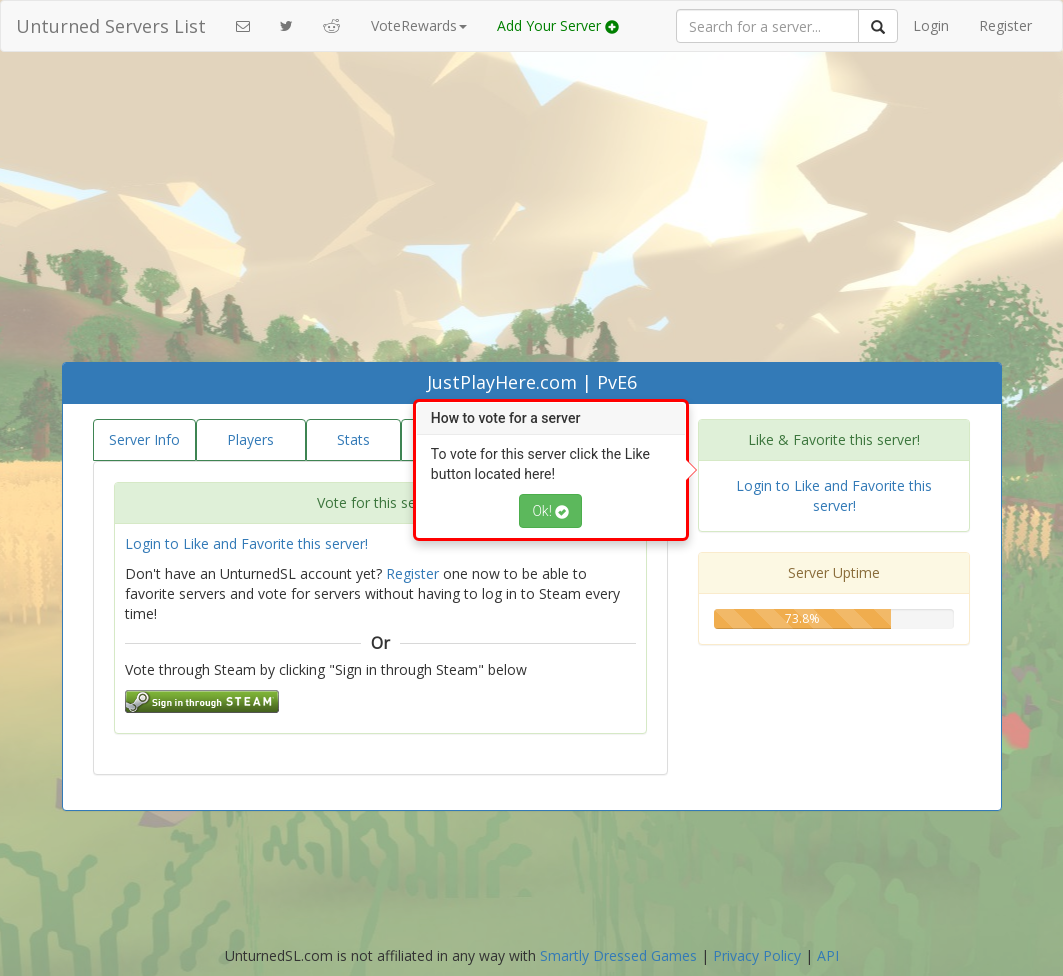 The width and height of the screenshot is (1063, 976). I want to click on VoteRewards [button], so click(419, 25).